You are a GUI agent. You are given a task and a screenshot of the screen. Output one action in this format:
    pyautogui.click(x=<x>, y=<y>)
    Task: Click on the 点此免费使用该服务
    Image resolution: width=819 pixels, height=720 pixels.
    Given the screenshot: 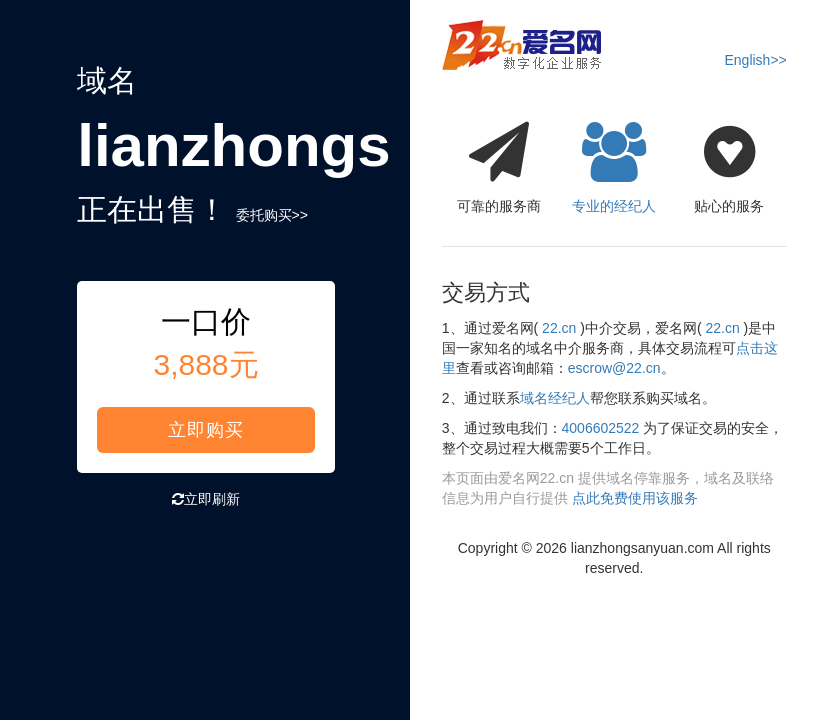 What is the action you would take?
    pyautogui.click(x=635, y=498)
    